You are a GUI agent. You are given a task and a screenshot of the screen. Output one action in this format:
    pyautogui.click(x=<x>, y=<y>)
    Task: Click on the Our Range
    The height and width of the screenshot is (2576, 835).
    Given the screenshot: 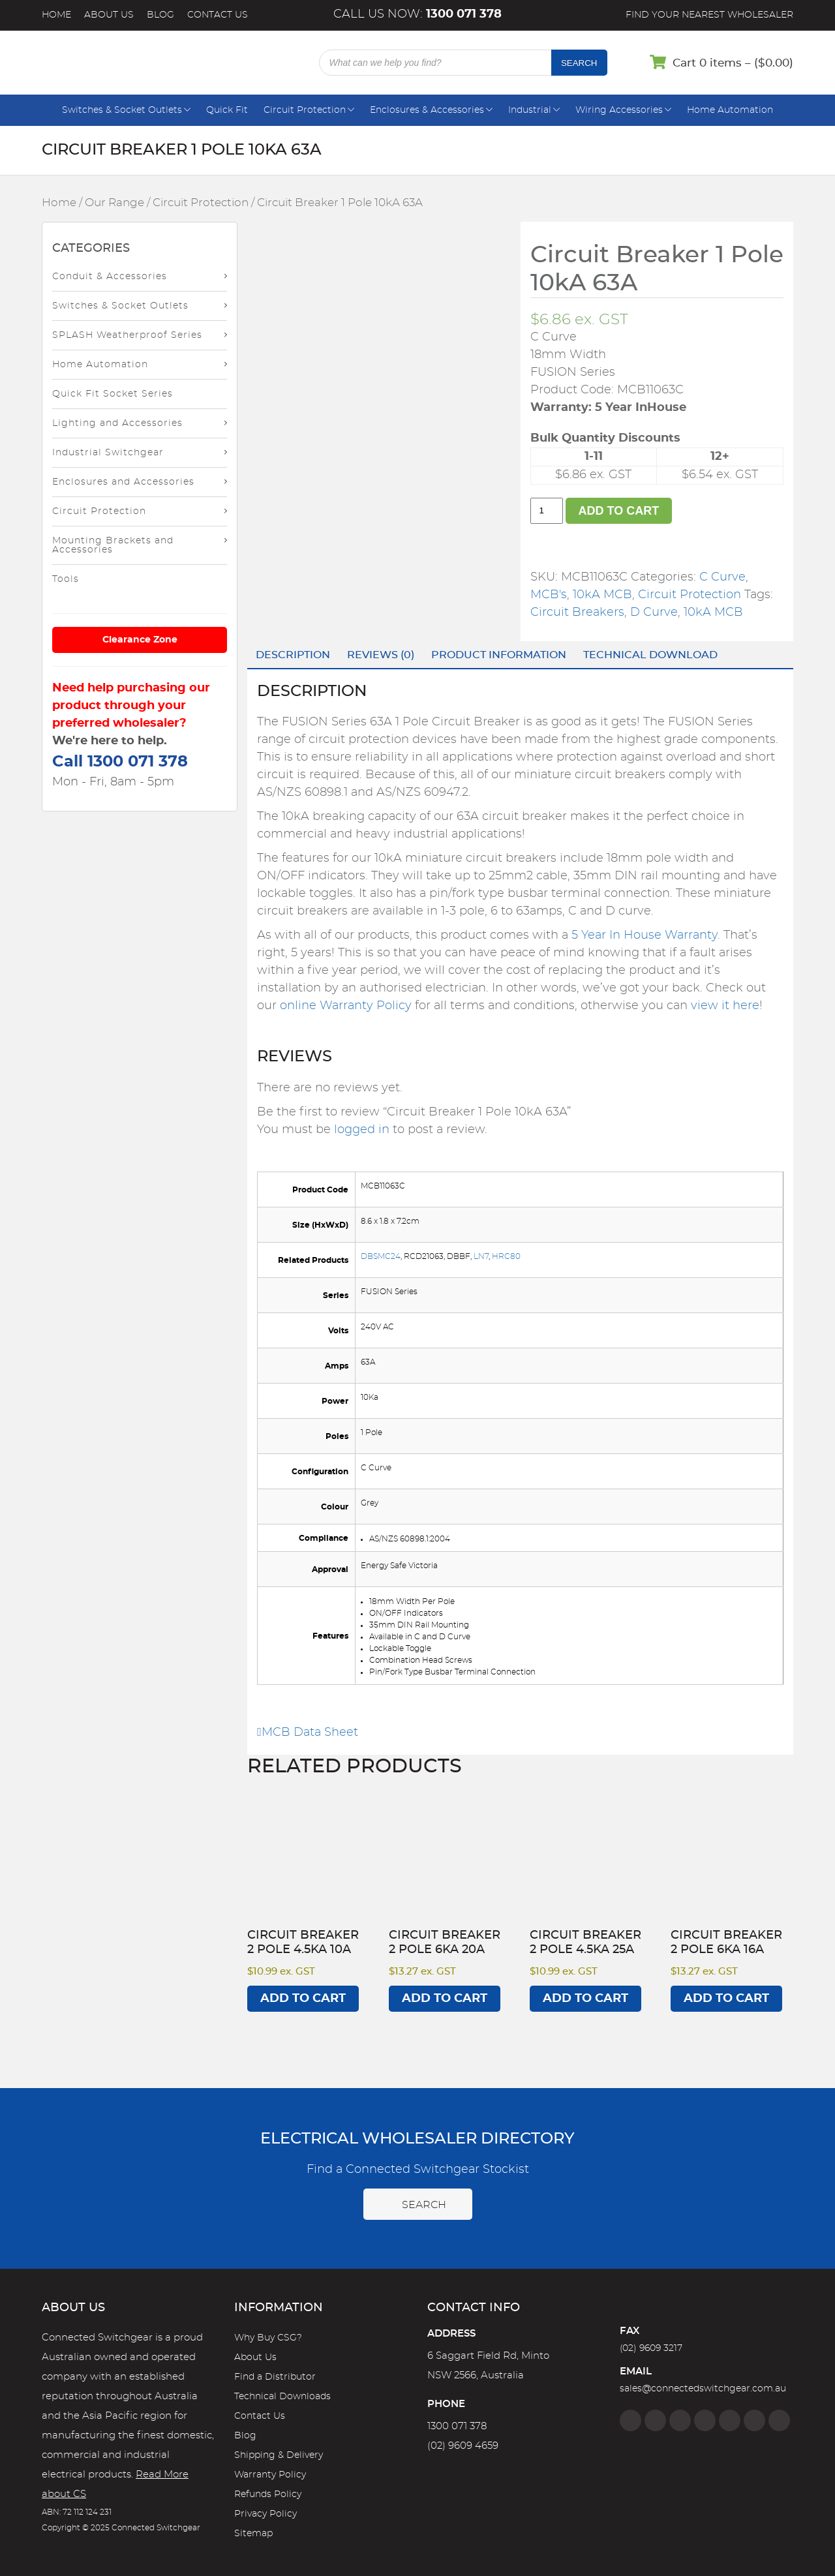 What is the action you would take?
    pyautogui.click(x=114, y=203)
    